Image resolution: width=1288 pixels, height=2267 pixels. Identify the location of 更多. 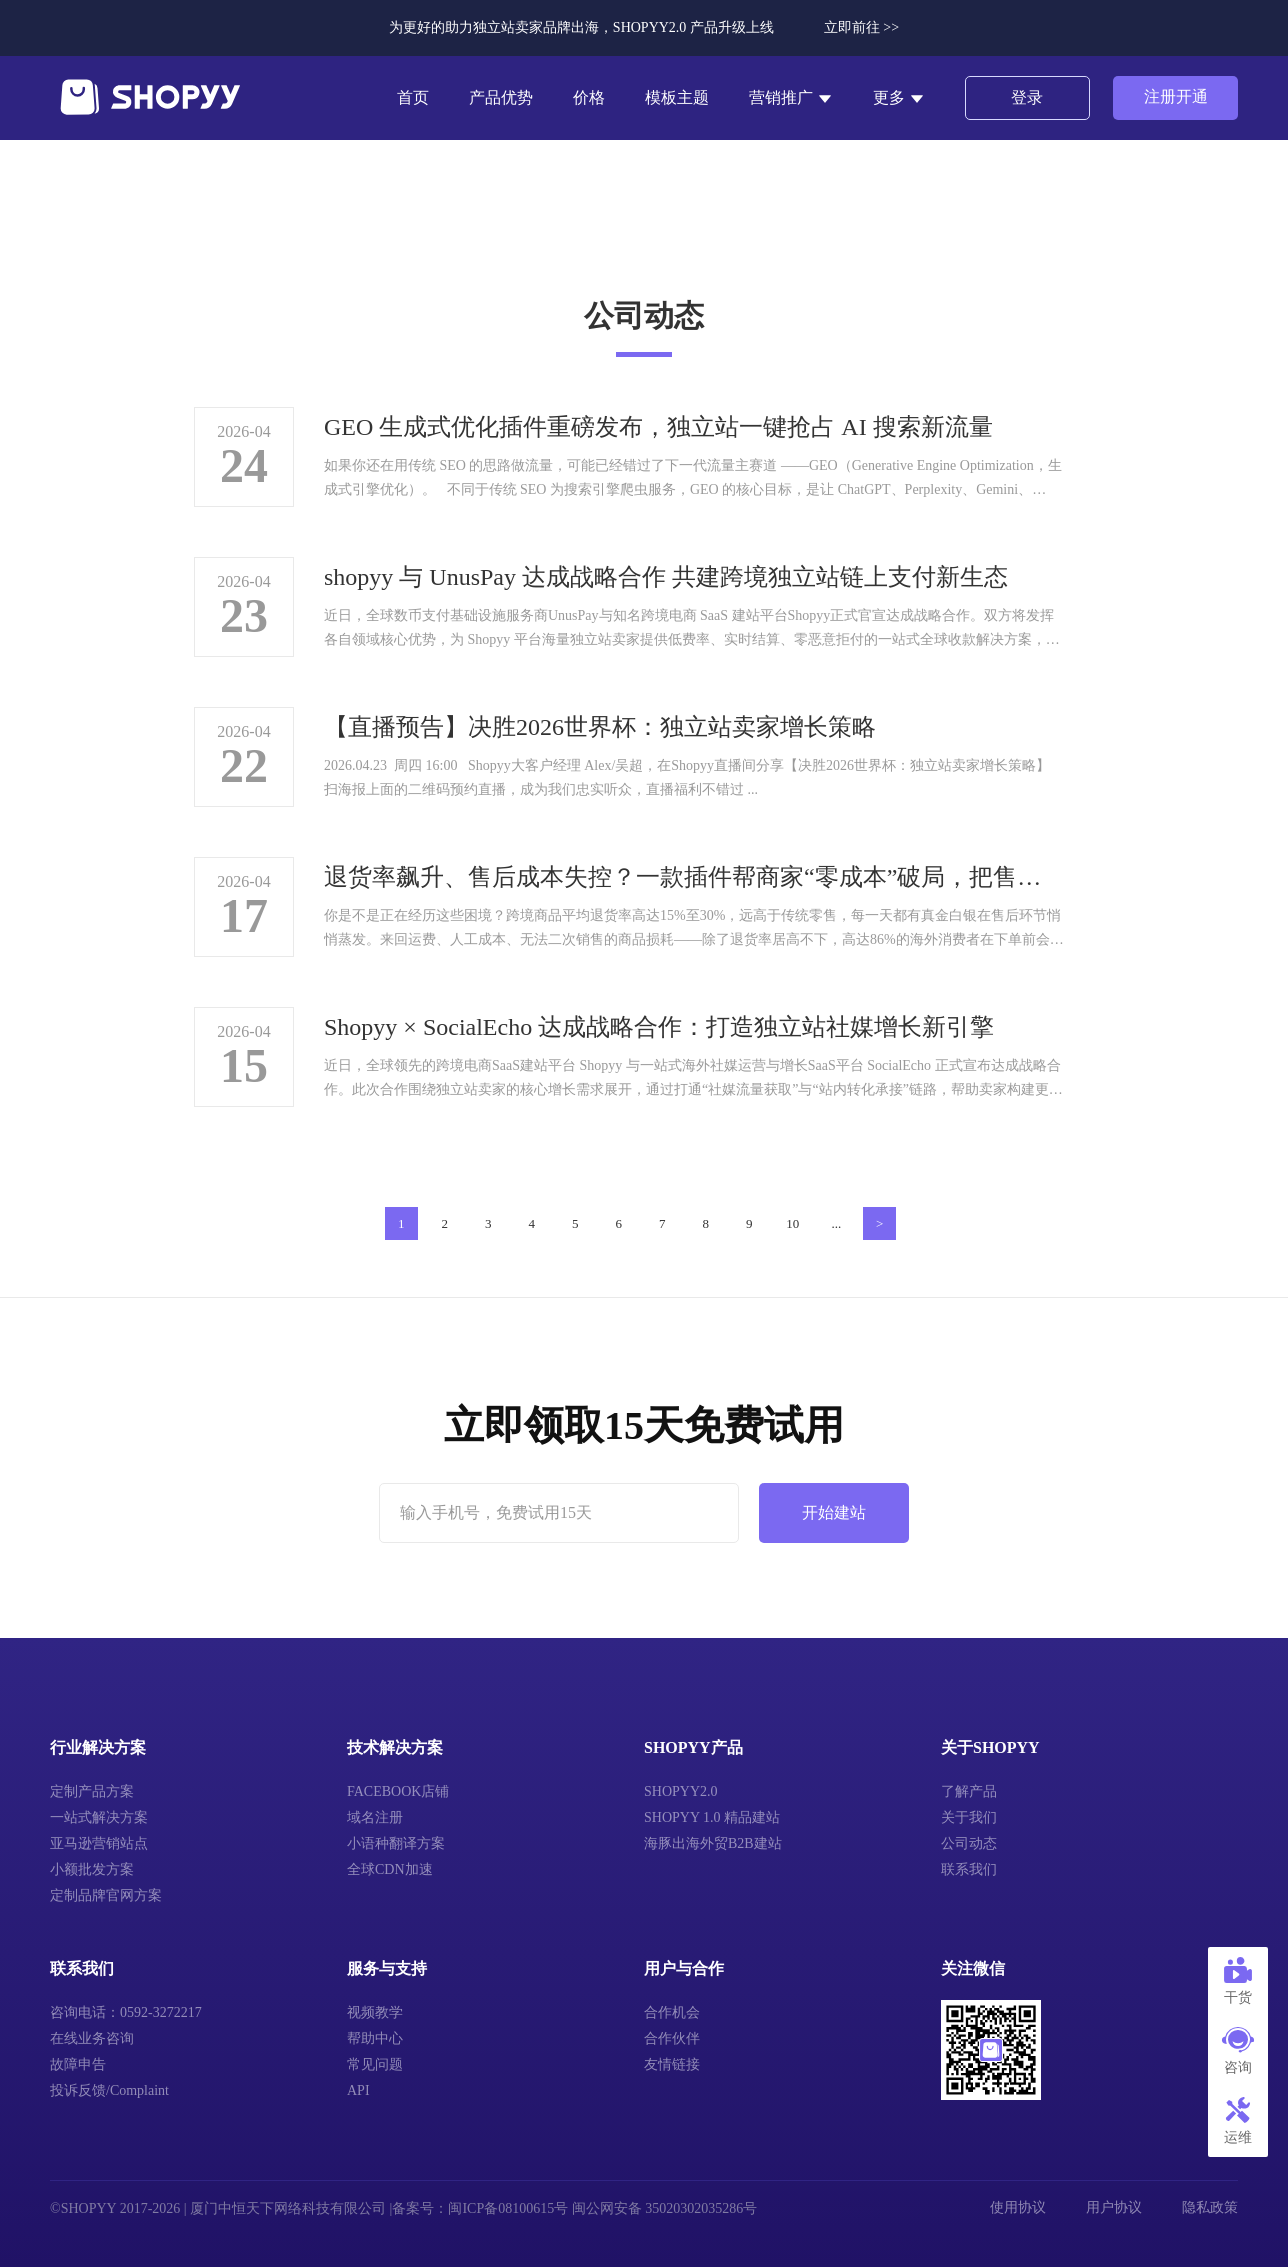
(899, 98).